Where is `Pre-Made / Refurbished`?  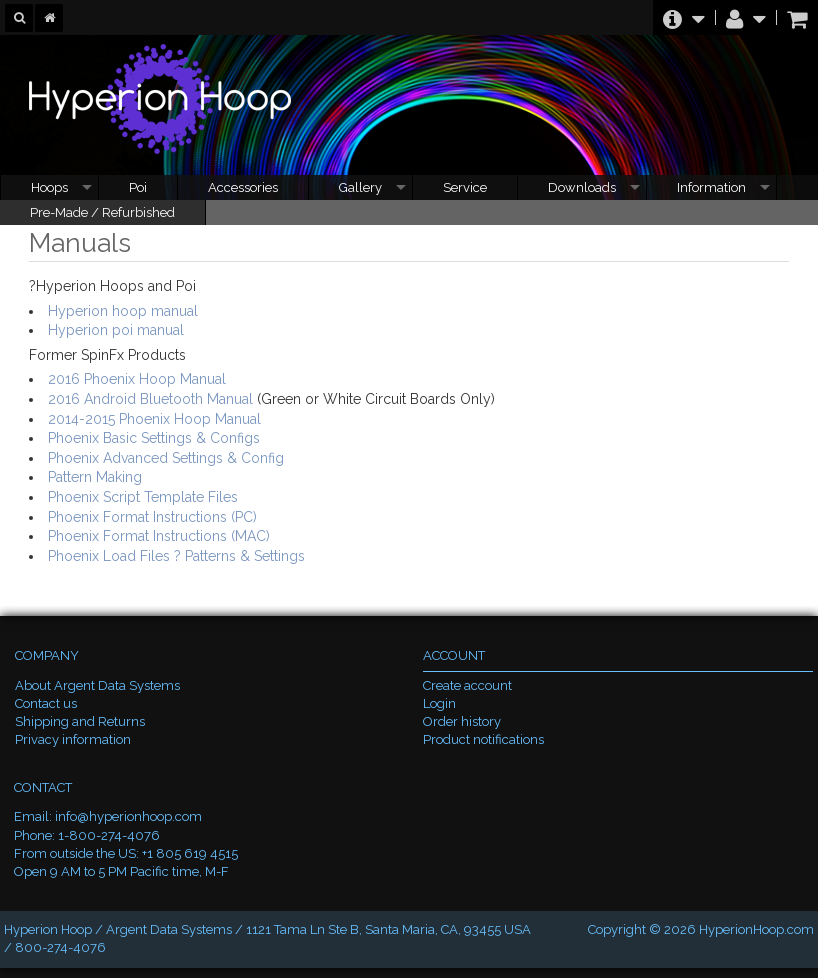
Pre-Made / Refurbished is located at coordinates (102, 212).